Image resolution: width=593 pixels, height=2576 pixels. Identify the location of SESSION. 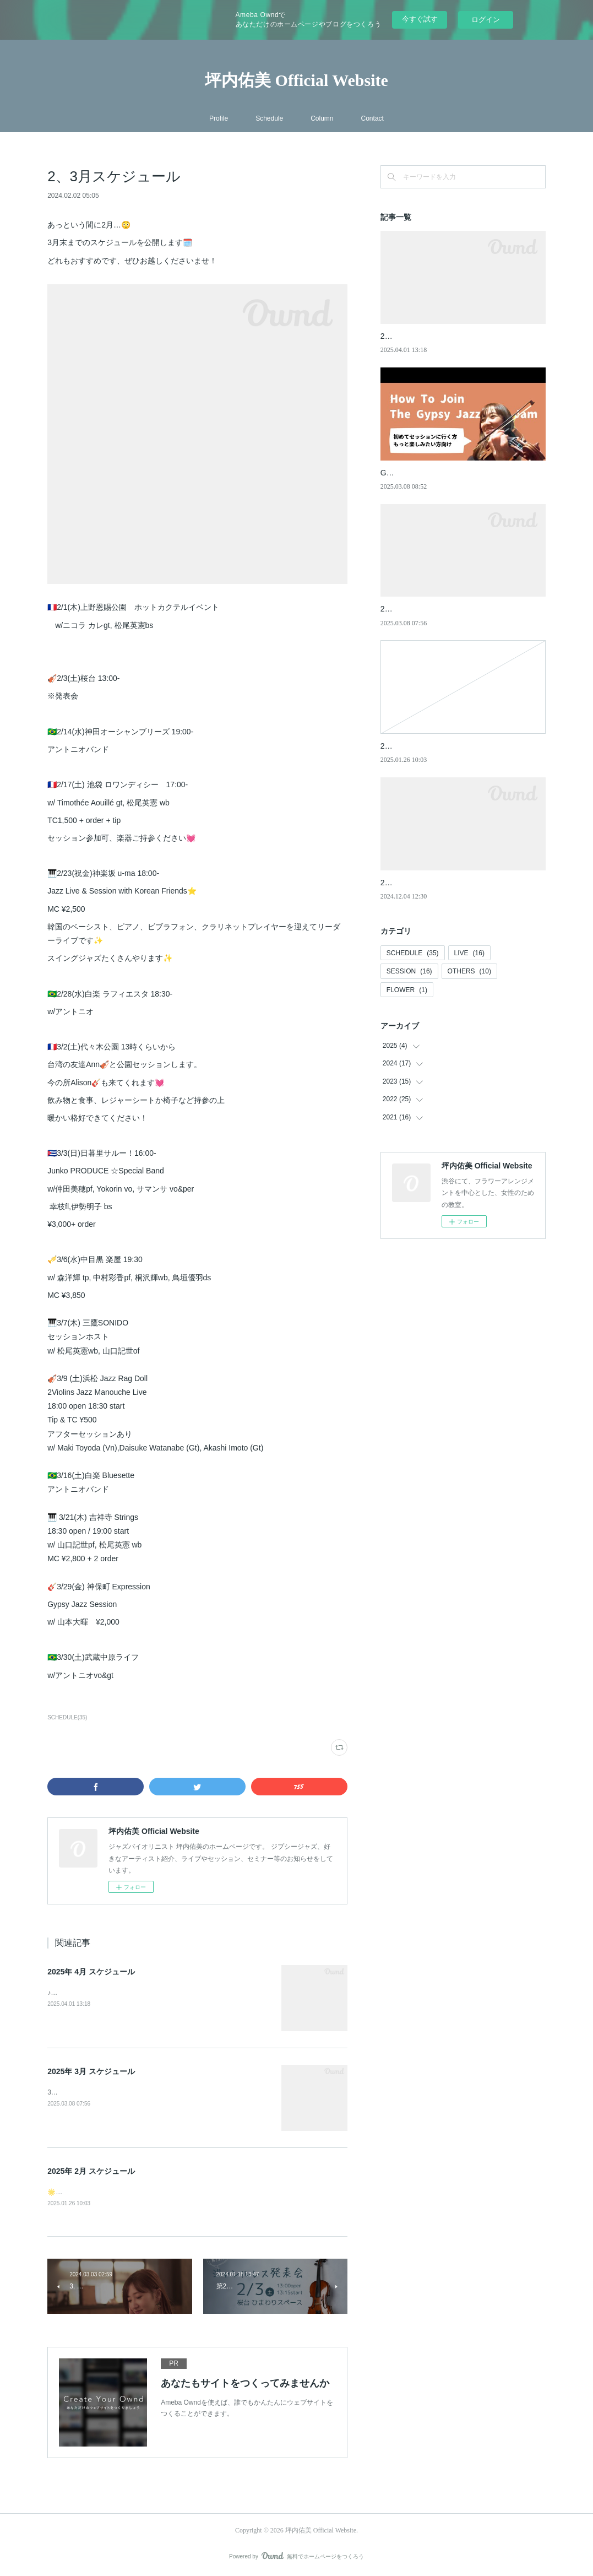
(409, 971).